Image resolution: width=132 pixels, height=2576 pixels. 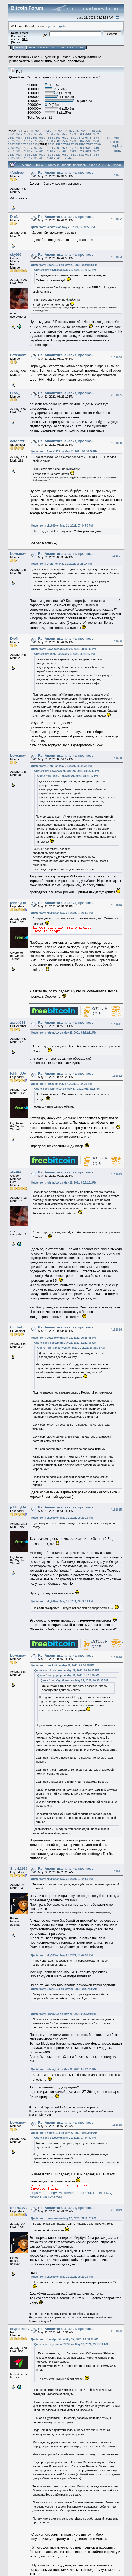 What do you see at coordinates (61, 766) in the screenshot?
I see `Quote from: D-oN_ on May 21, 2021, 08:44:32 PM` at bounding box center [61, 766].